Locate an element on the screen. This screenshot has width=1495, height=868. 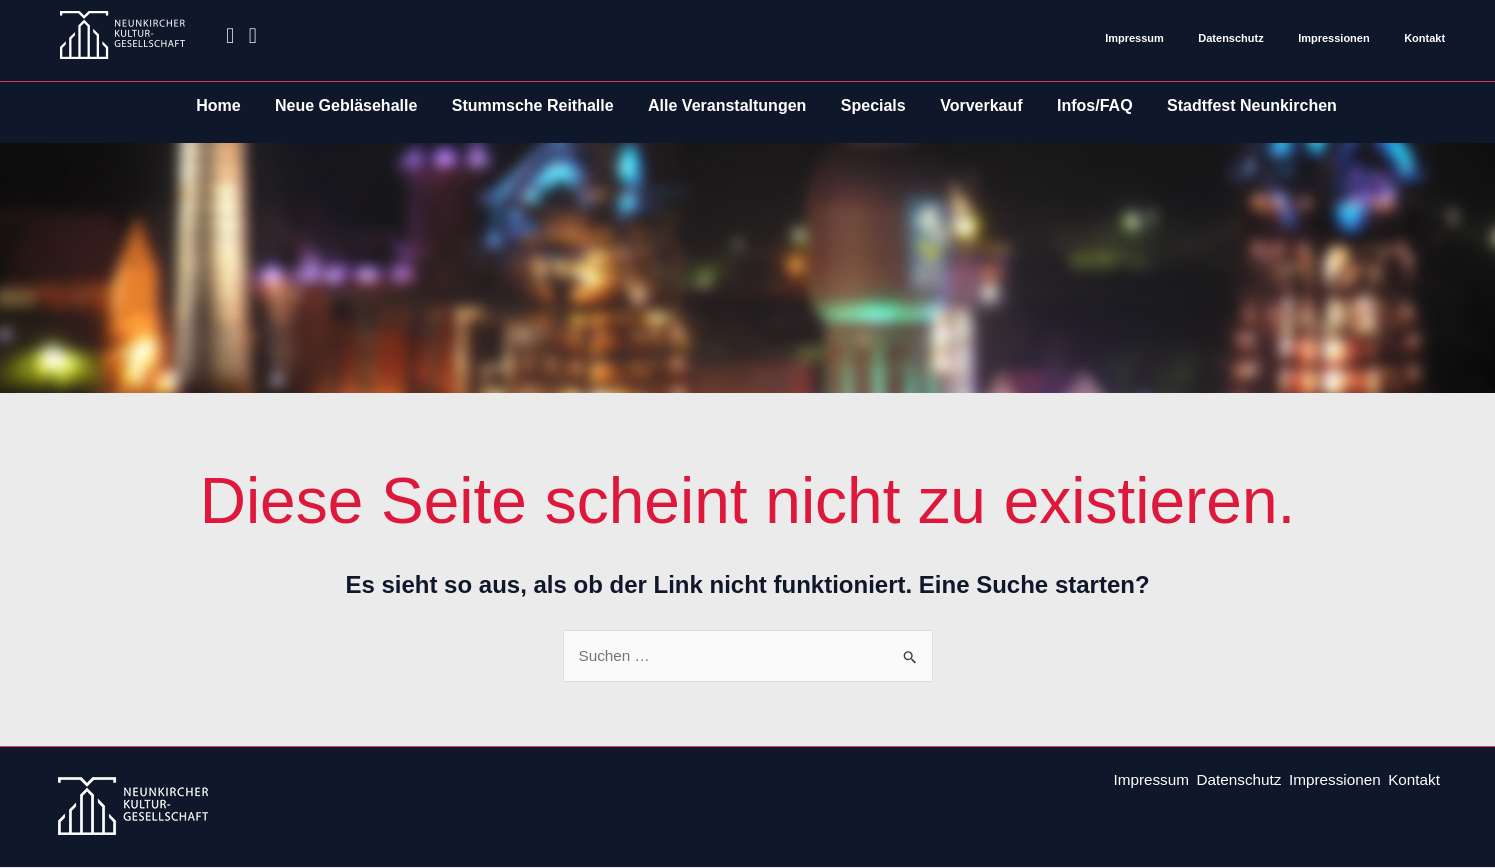
Impressionen is located at coordinates (1334, 38).